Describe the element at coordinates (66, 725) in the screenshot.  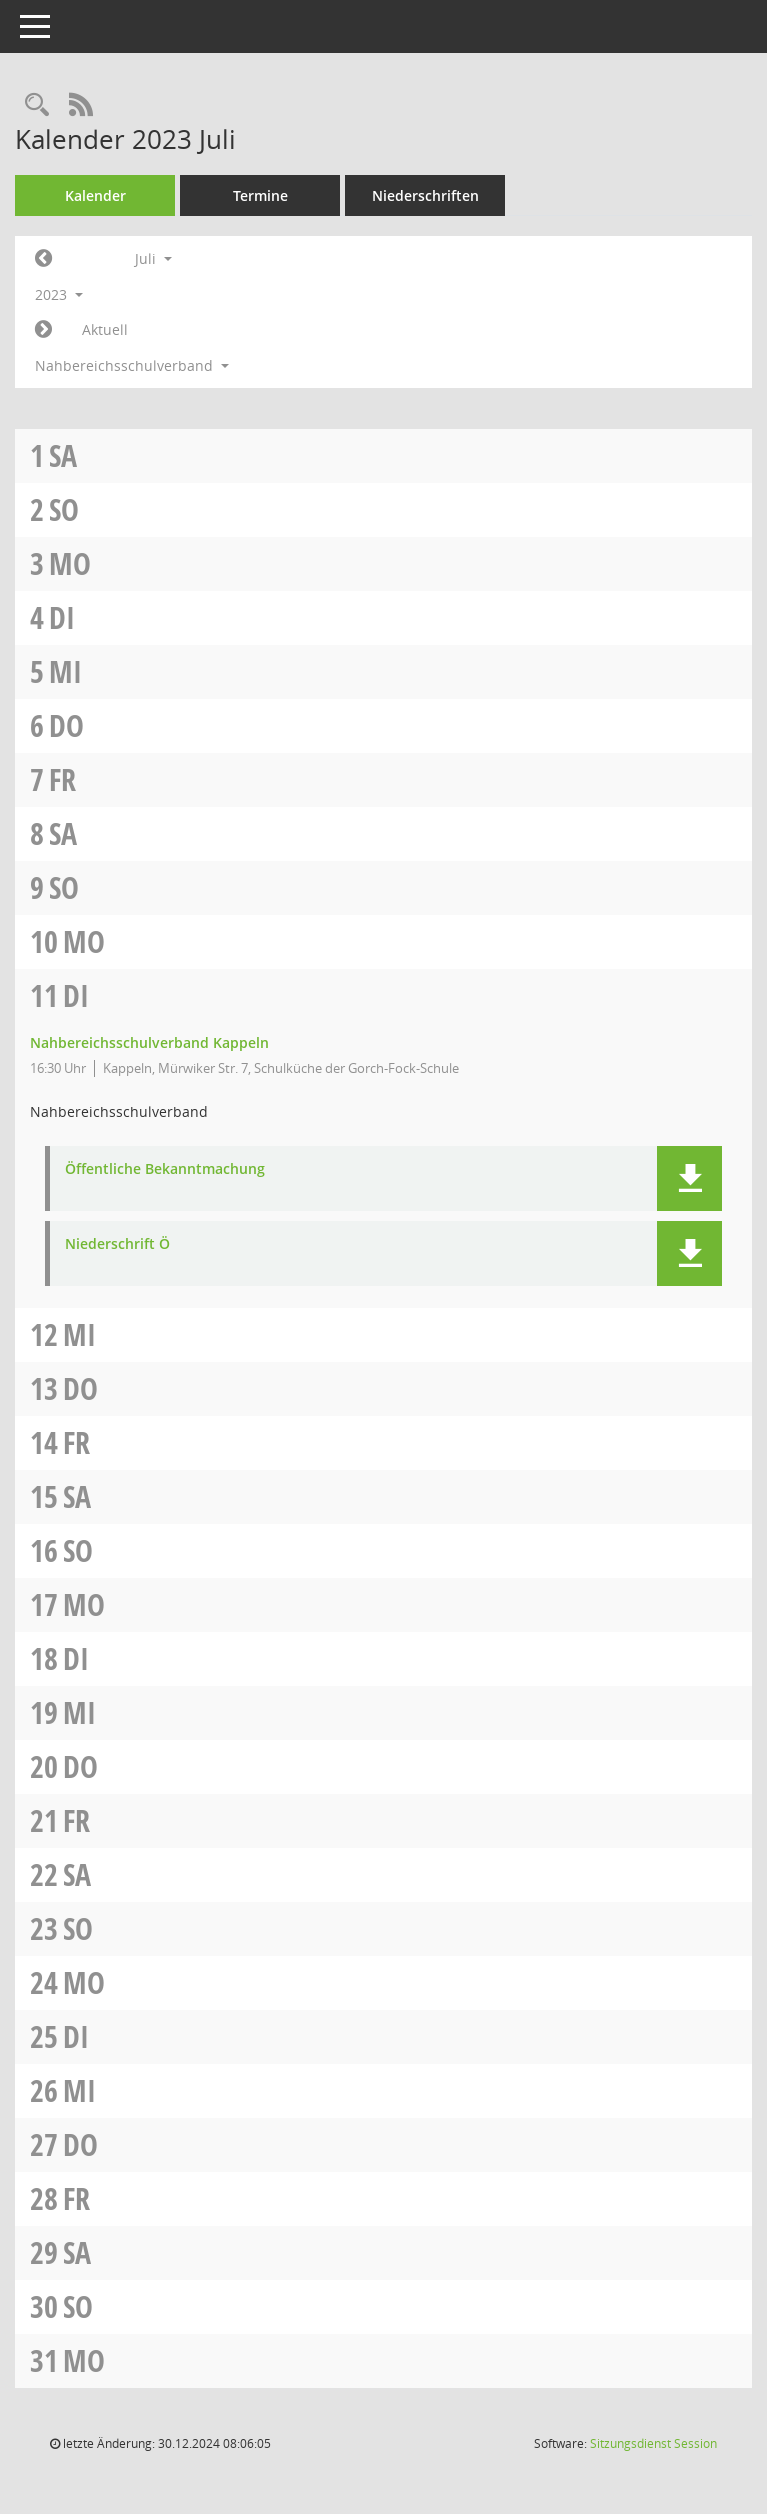
I see `Do` at that location.